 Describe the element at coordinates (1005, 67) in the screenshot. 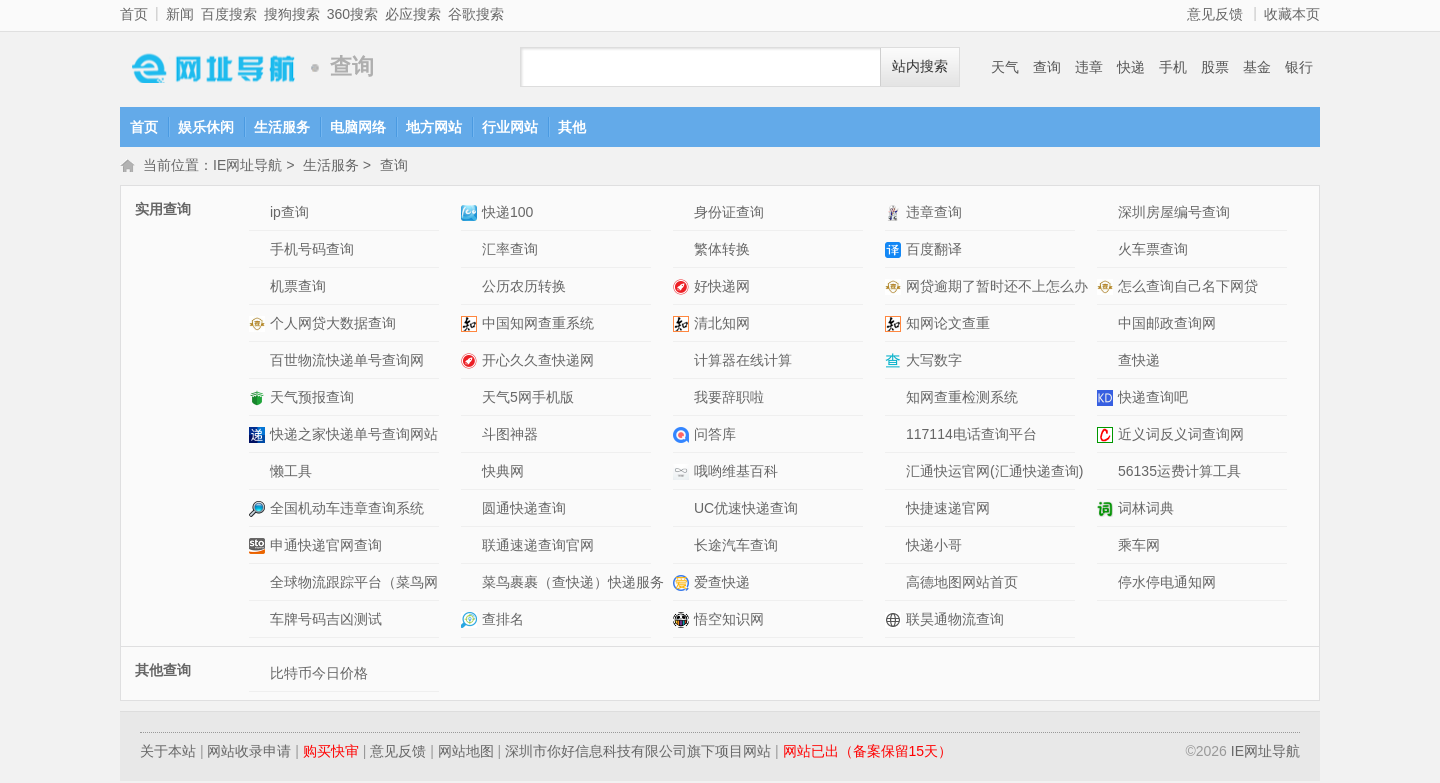

I see `天气` at that location.